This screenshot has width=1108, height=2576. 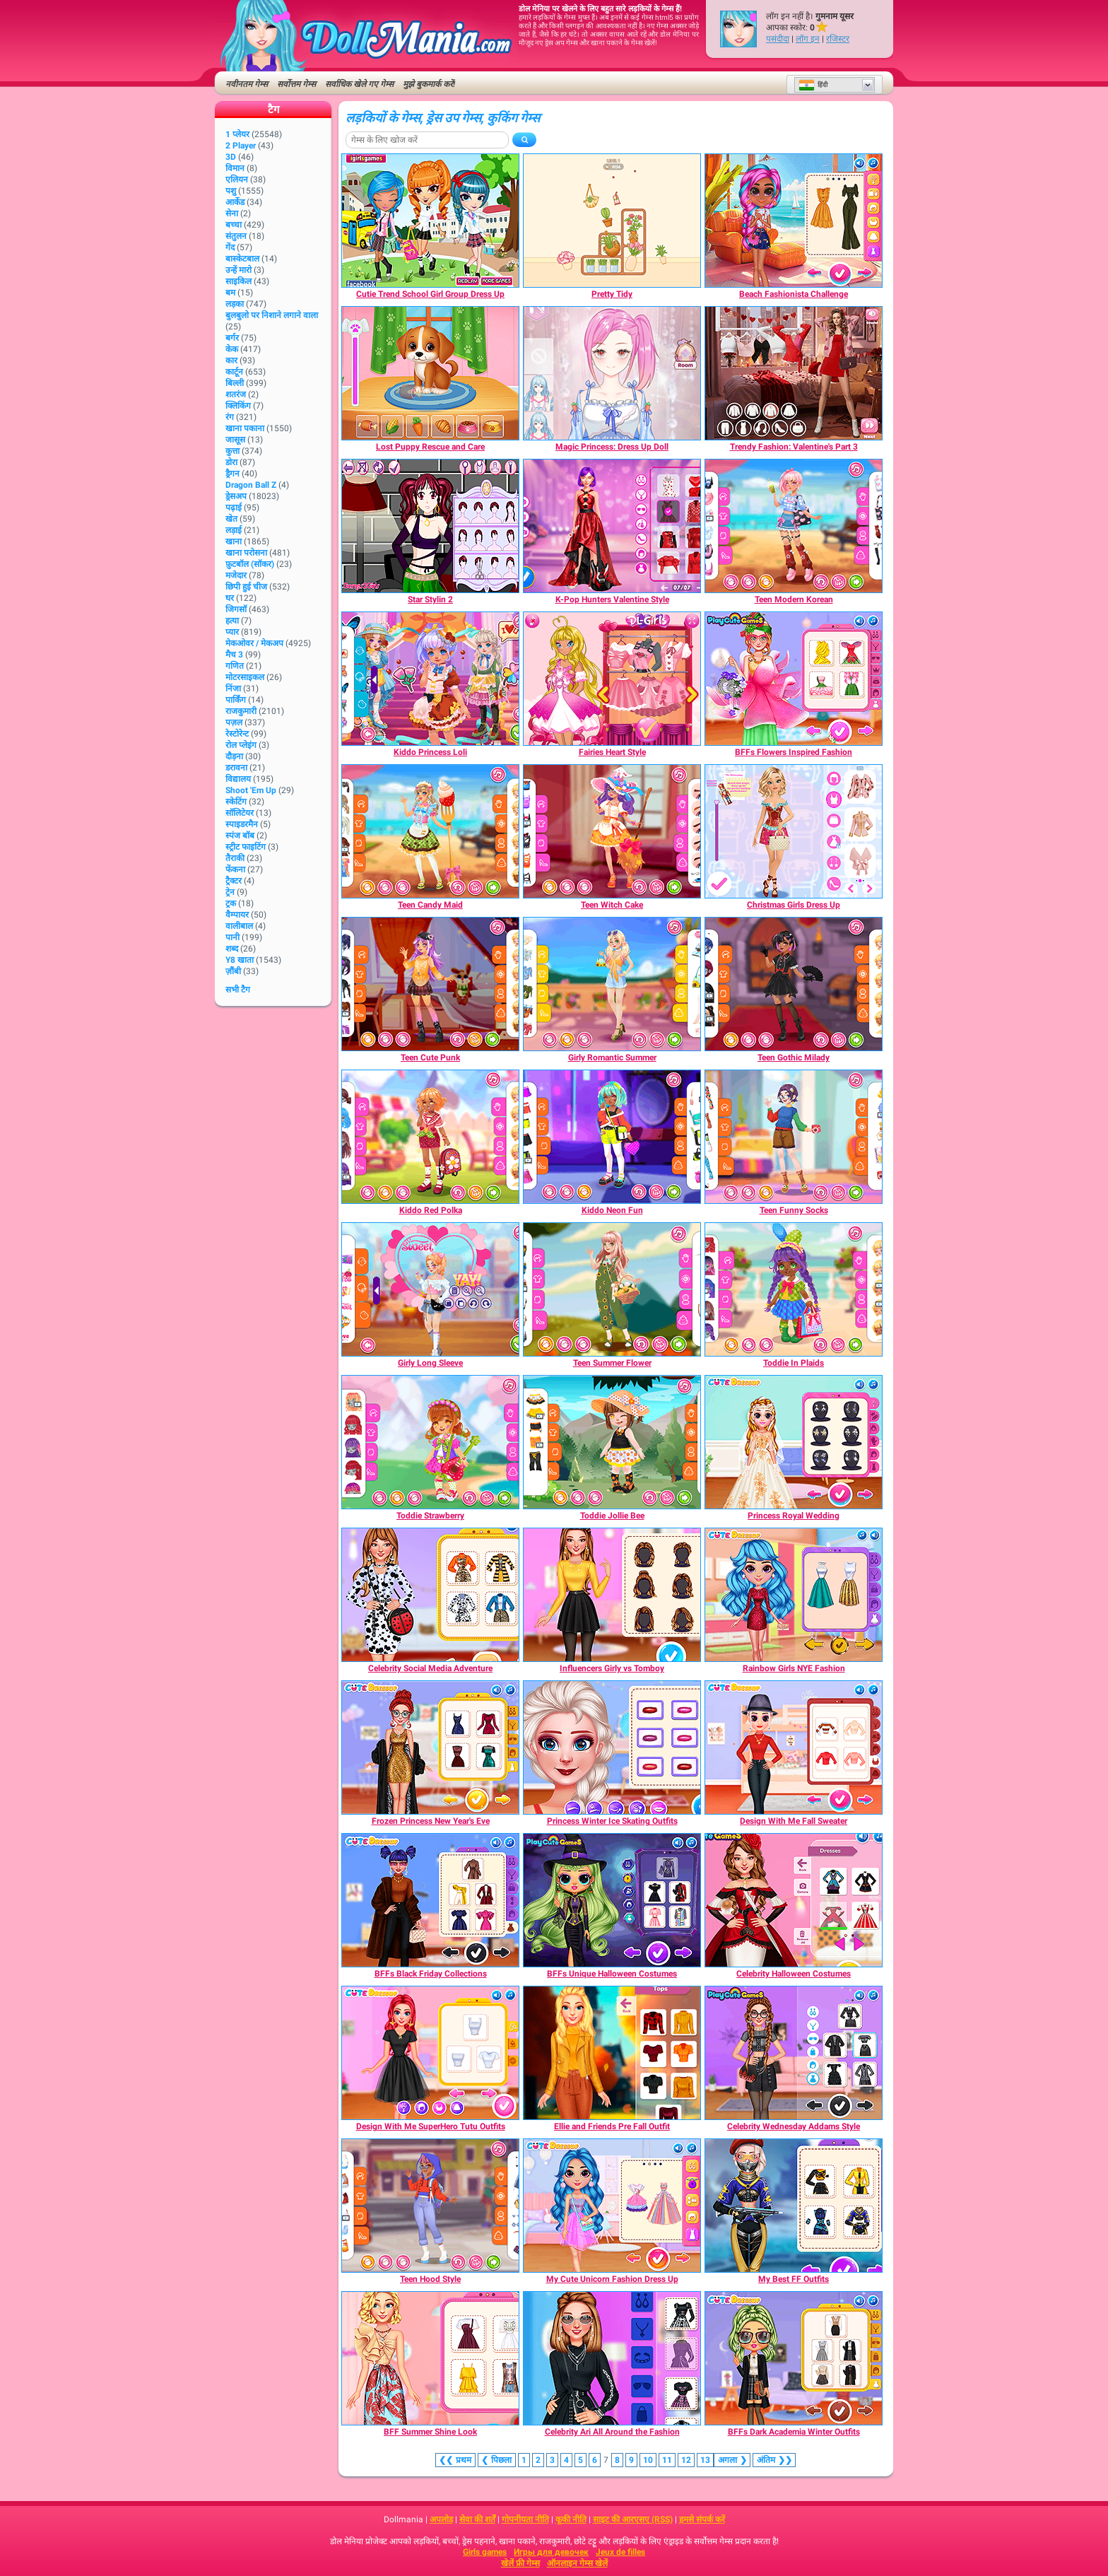 I want to click on Jeux de filles, so click(x=620, y=2552).